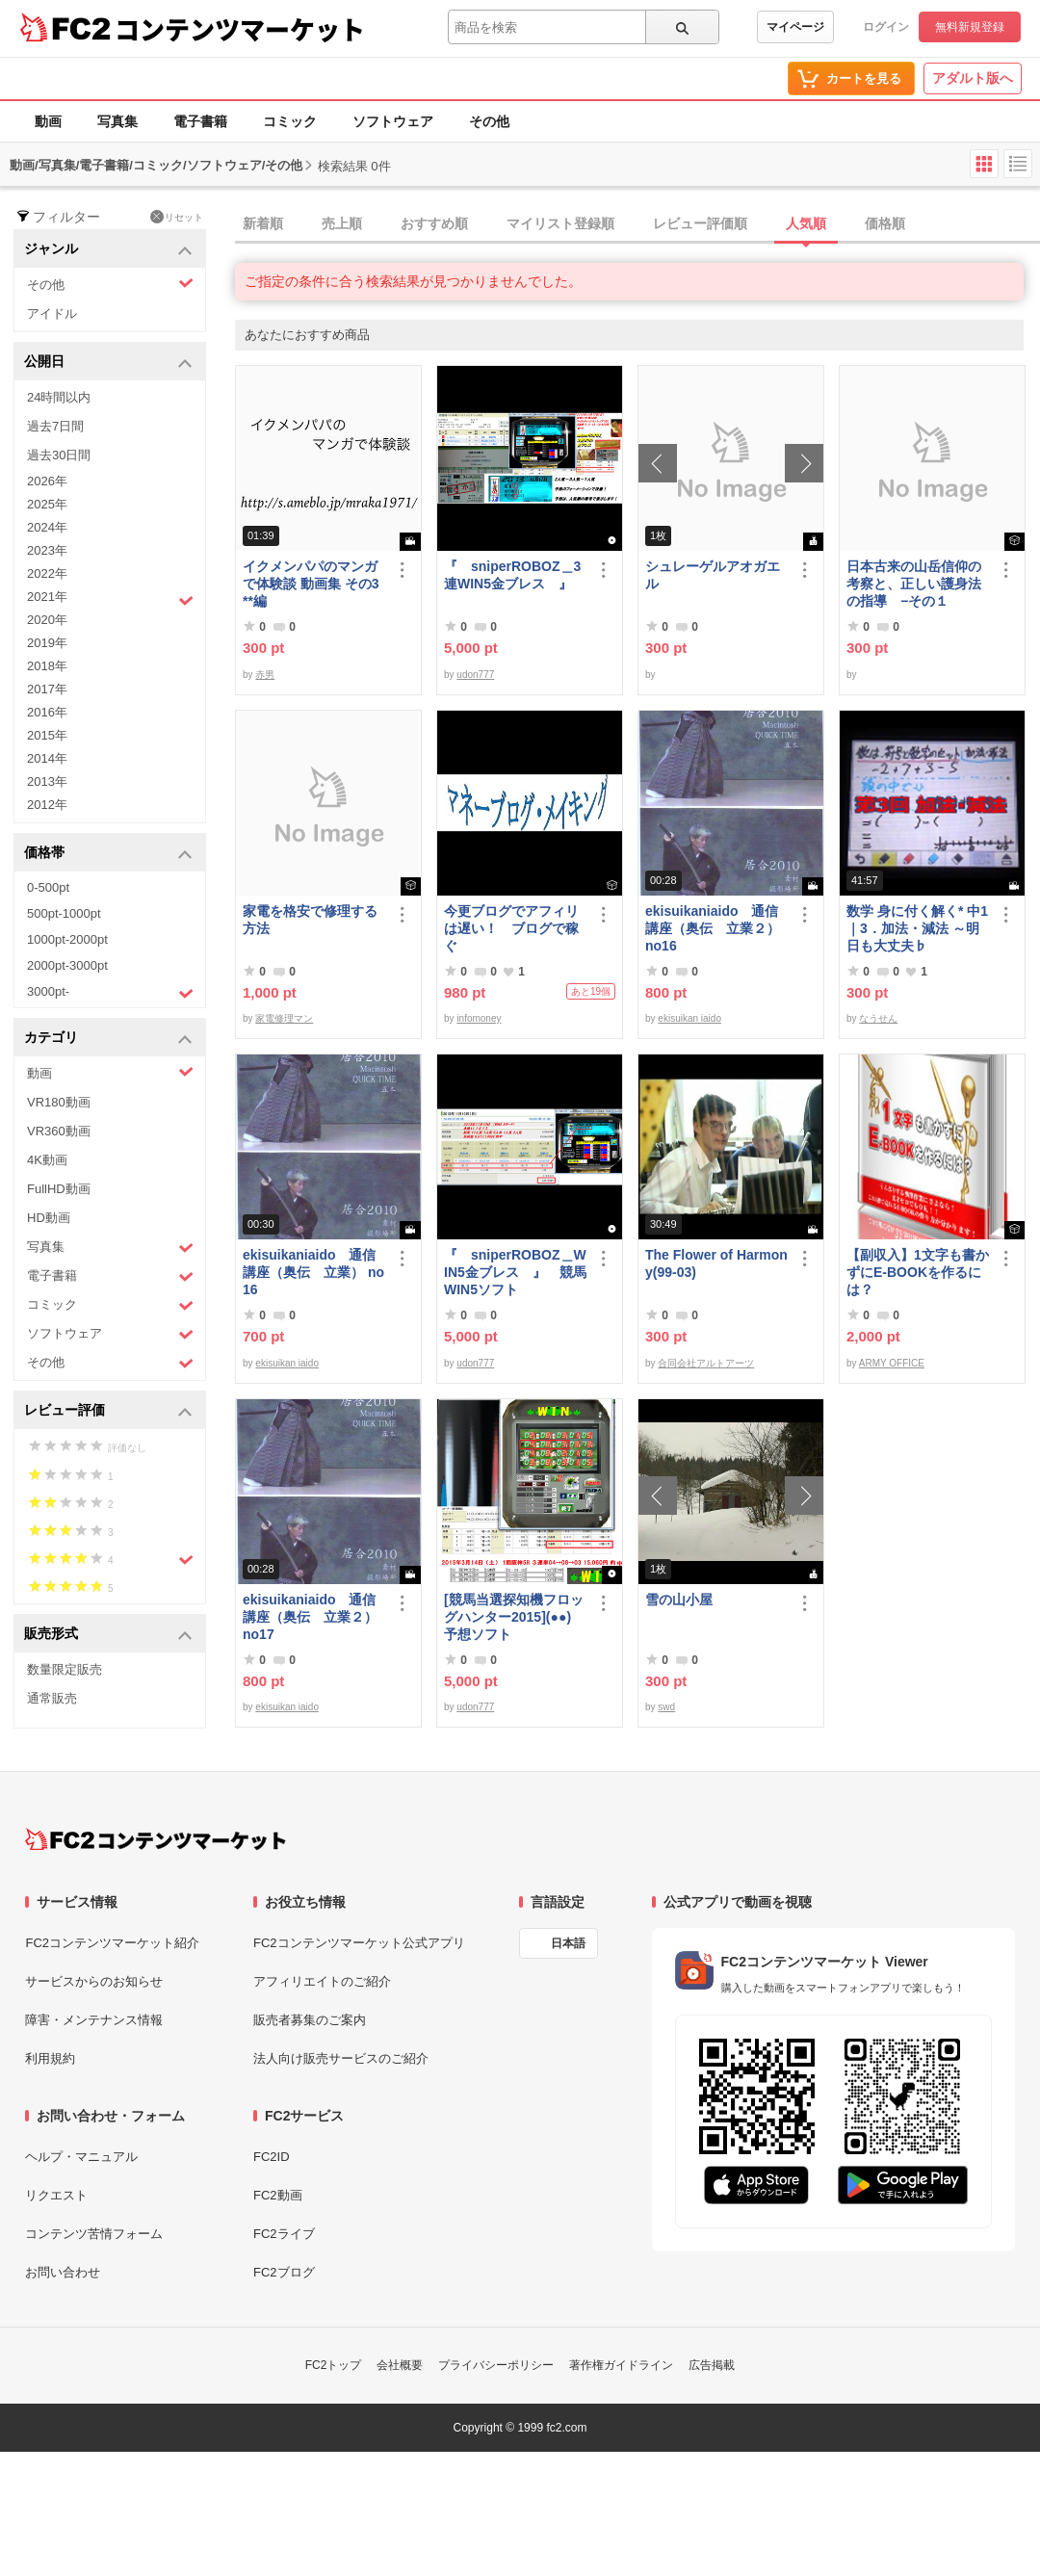  Describe the element at coordinates (333, 2365) in the screenshot. I see `FC2トップ` at that location.